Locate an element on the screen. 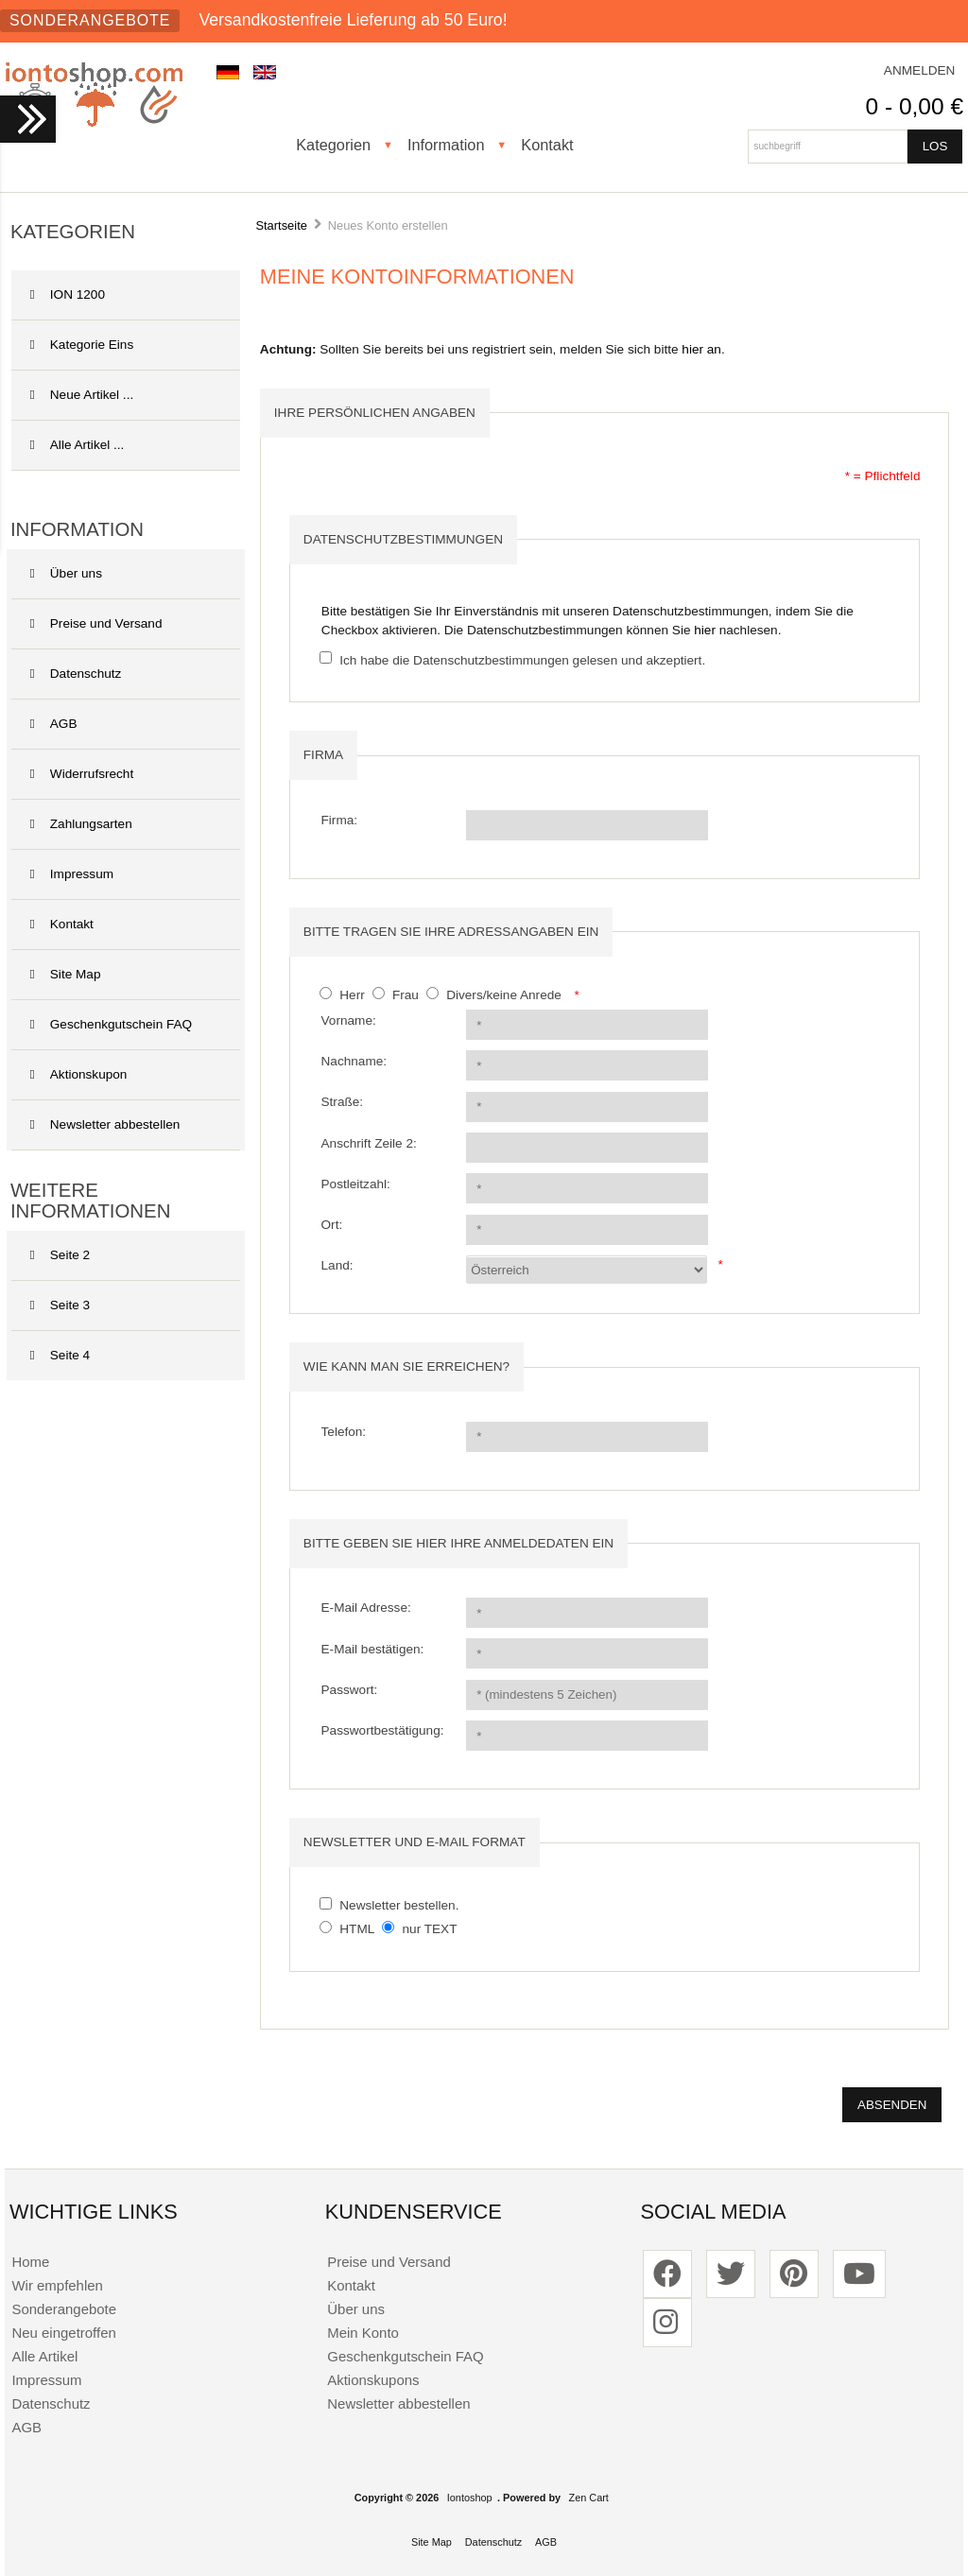  ION 1200 is located at coordinates (67, 294).